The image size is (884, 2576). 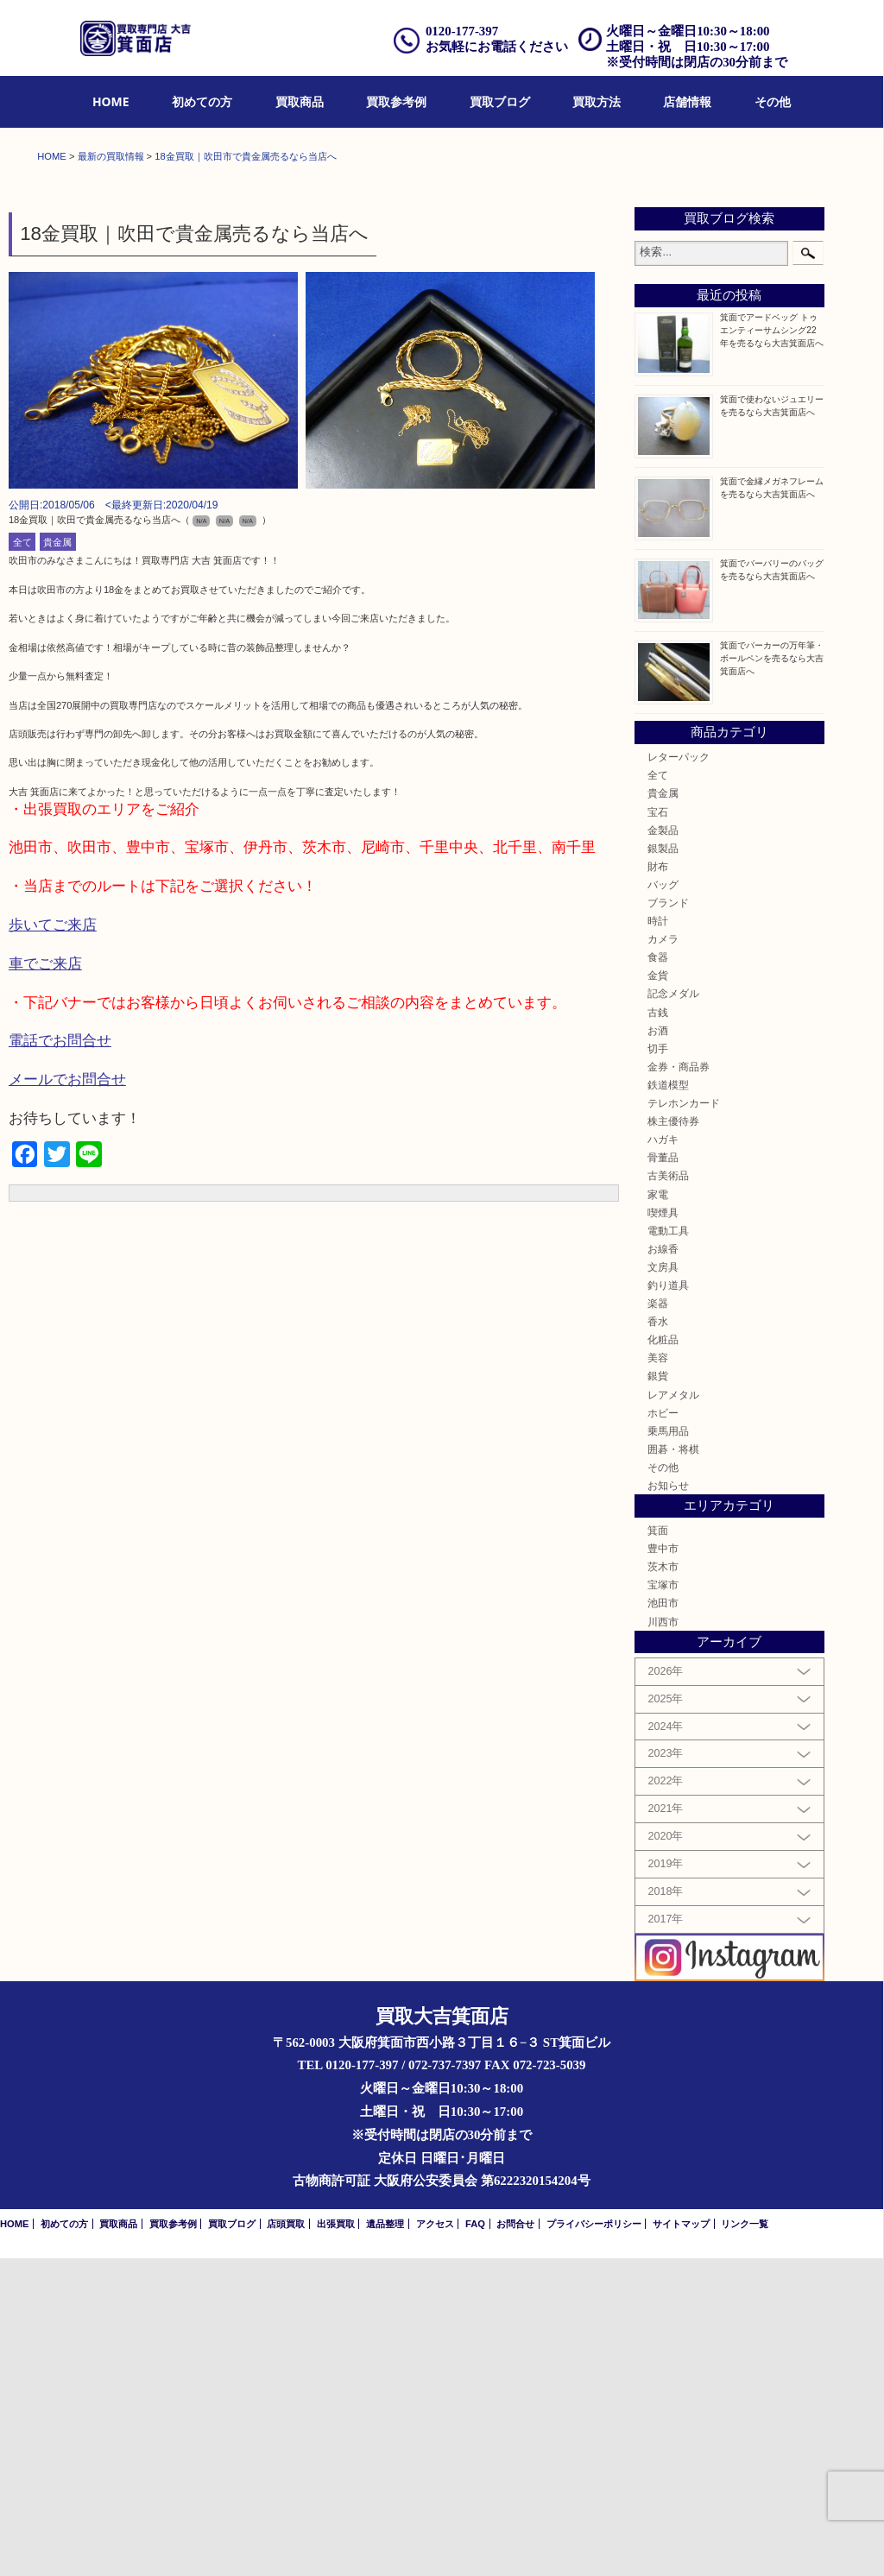 I want to click on 箕面でアードベッグ トゥエンティーサムシング22年を売るなら大吉箕面店へ, so click(x=772, y=648).